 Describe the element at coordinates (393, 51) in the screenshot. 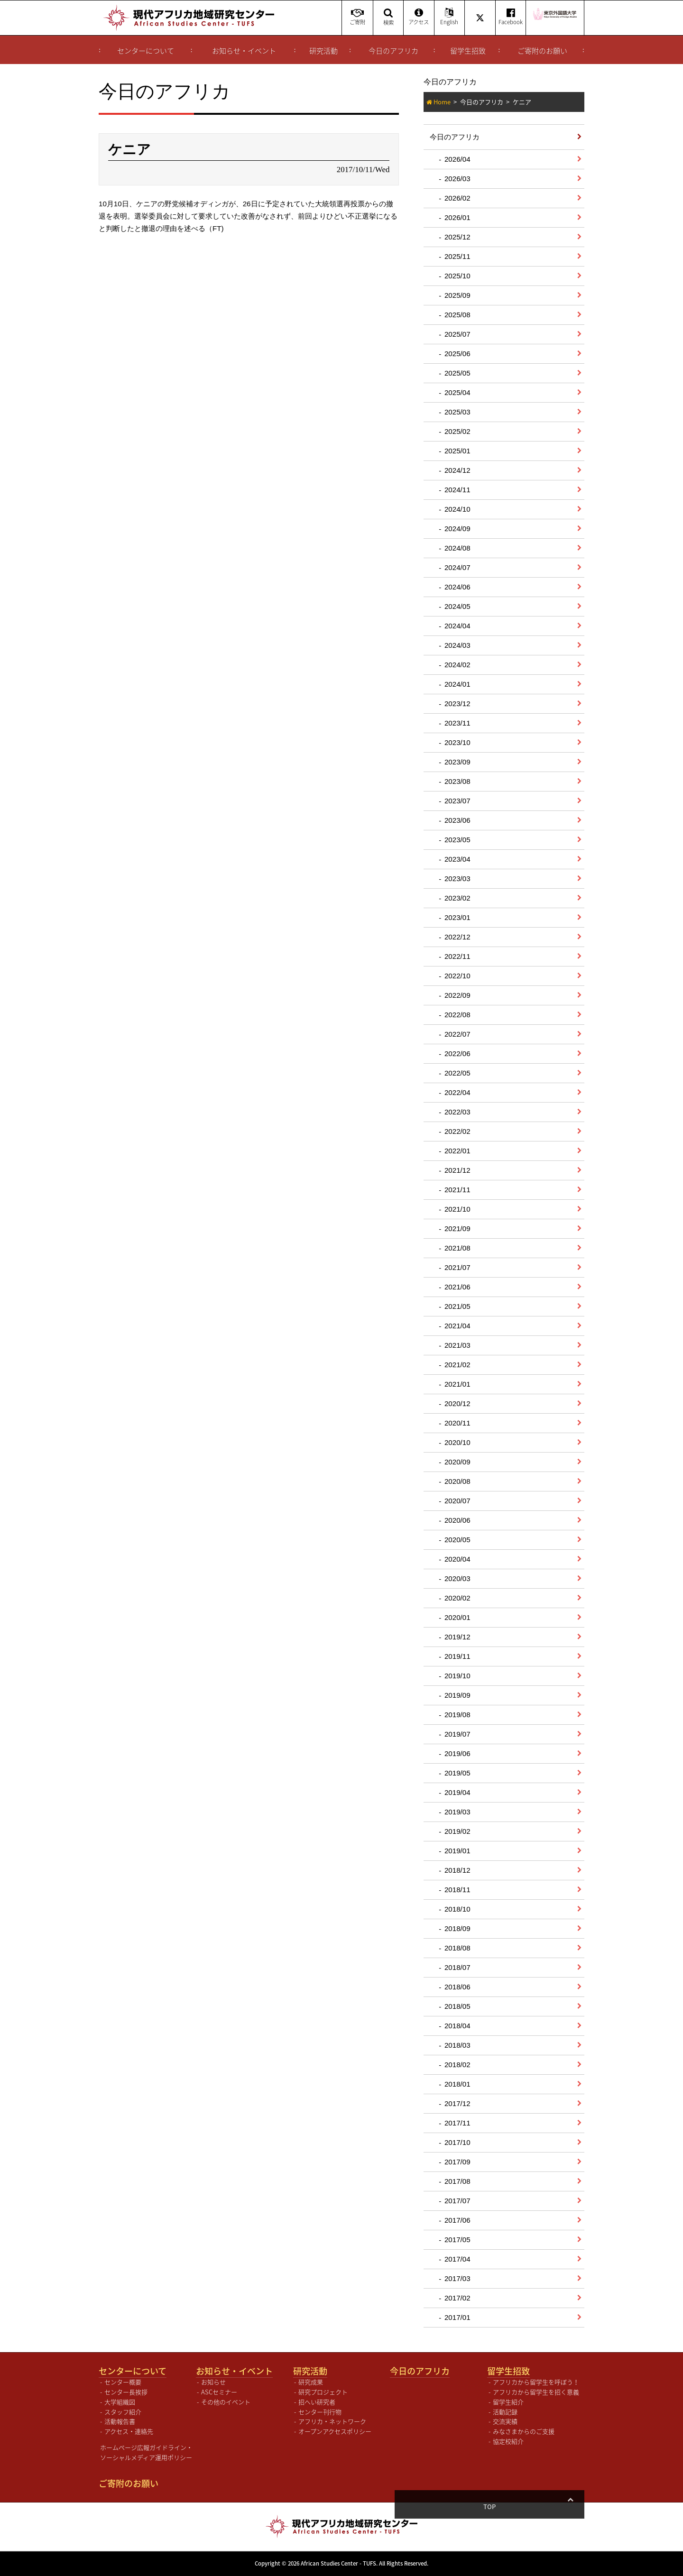

I see `今日のアフリカ` at that location.